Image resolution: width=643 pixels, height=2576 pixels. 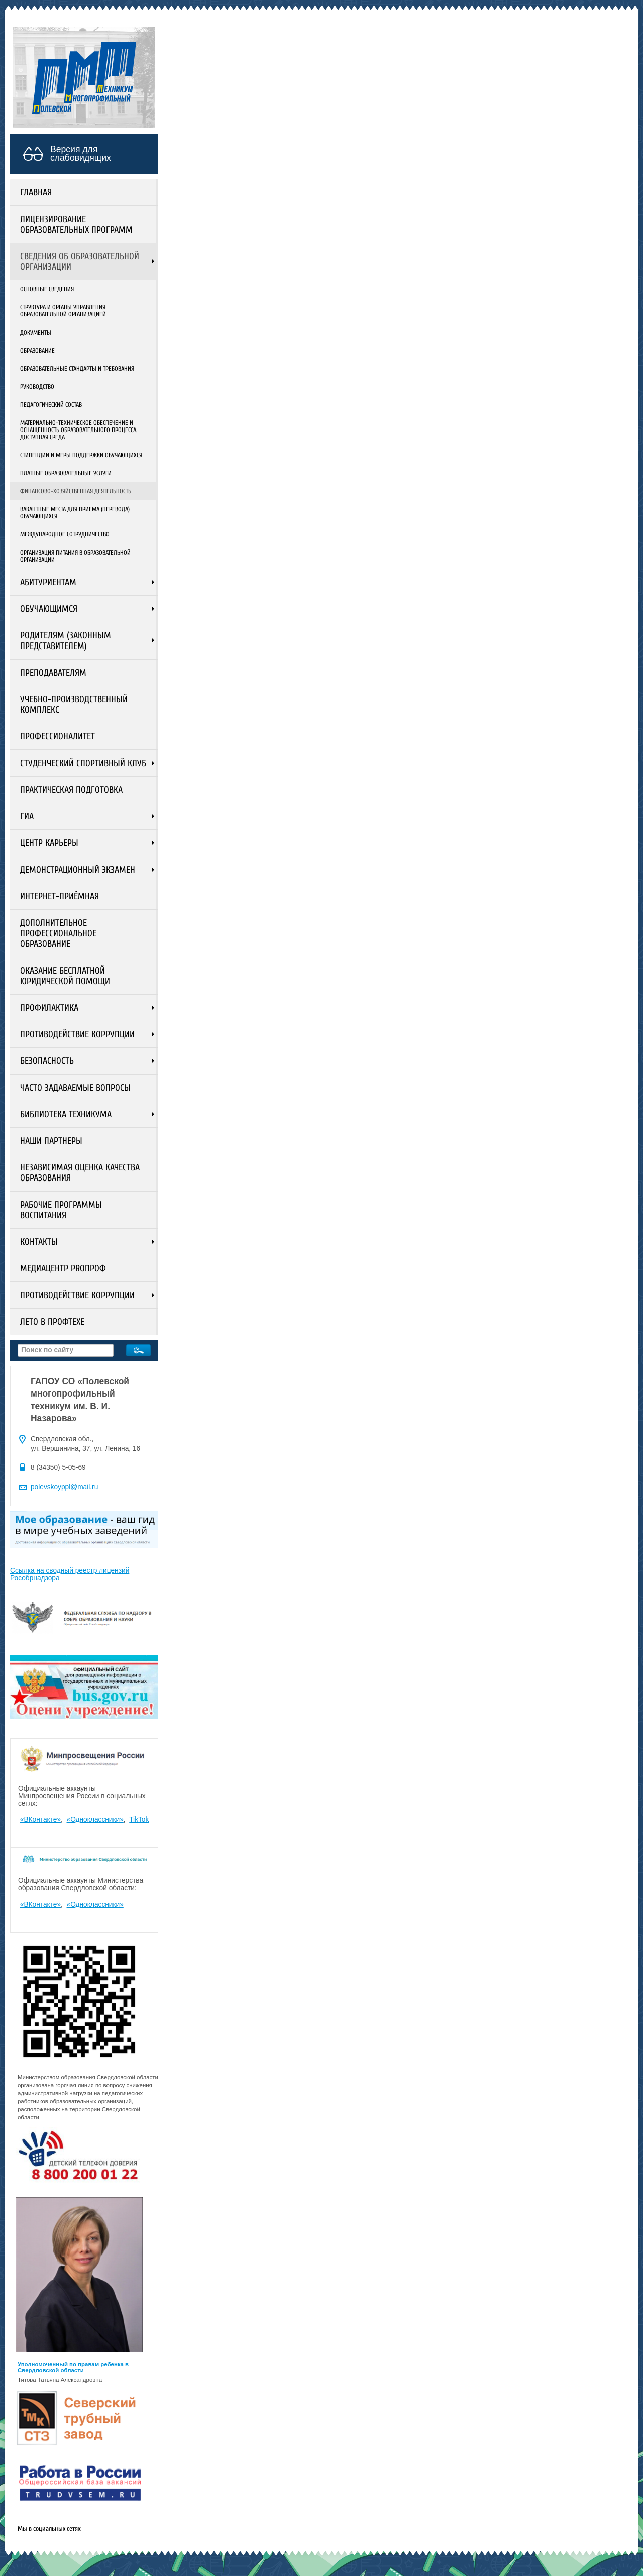 I want to click on Рабочие программы воспитания, so click(x=61, y=1210).